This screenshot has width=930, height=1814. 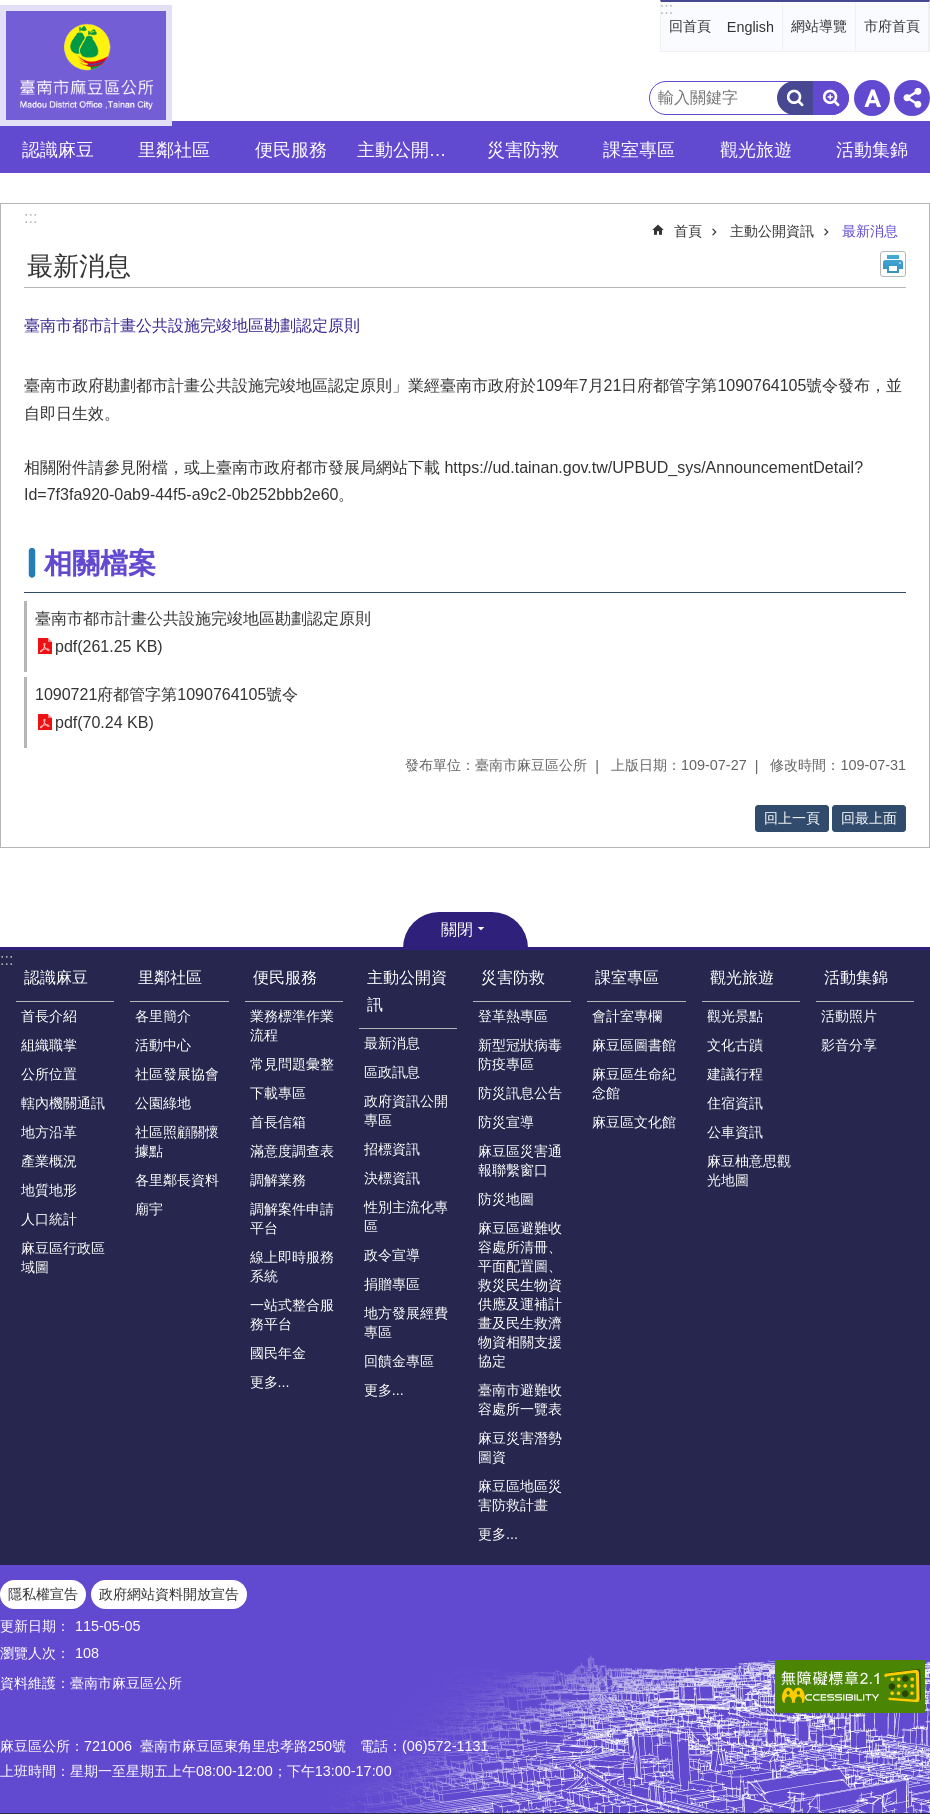 What do you see at coordinates (149, 1209) in the screenshot?
I see `廟宇` at bounding box center [149, 1209].